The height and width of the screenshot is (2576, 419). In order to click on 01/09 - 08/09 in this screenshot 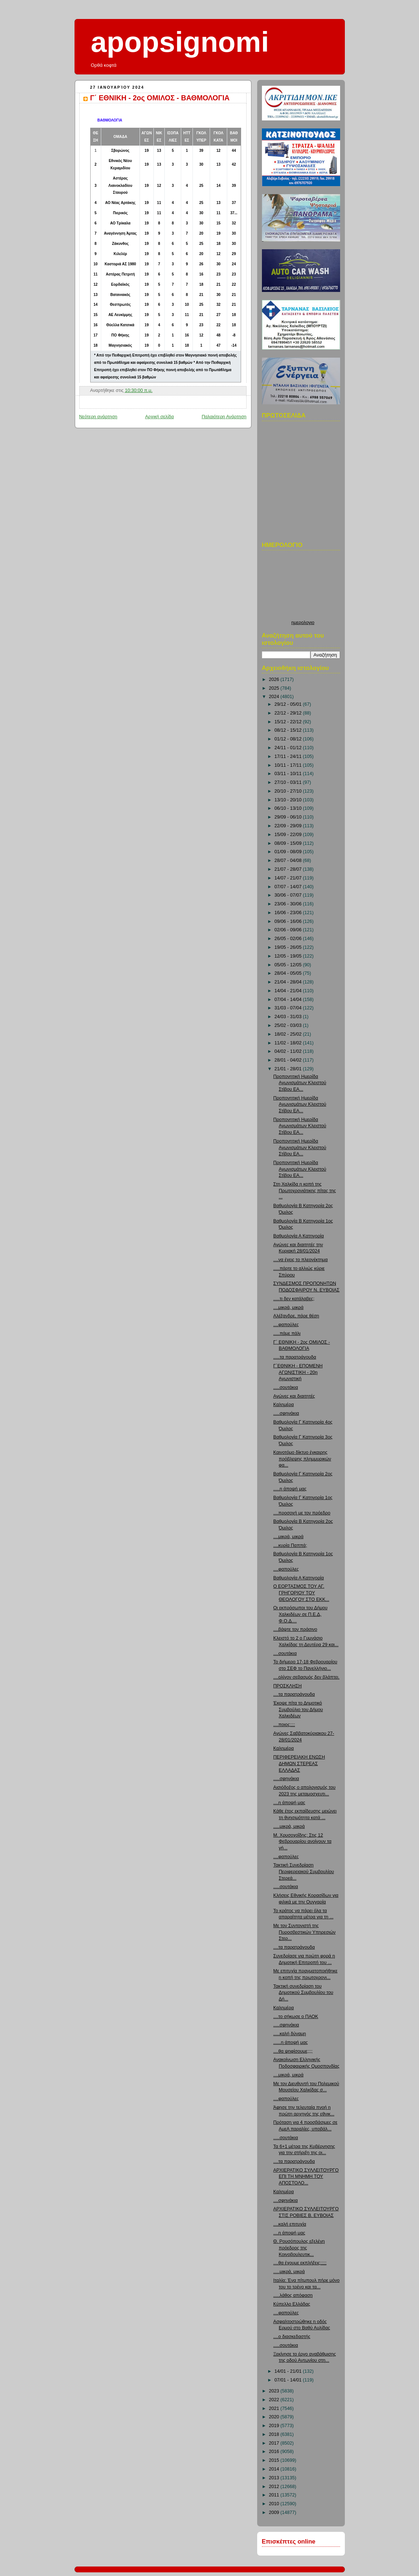, I will do `click(288, 851)`.